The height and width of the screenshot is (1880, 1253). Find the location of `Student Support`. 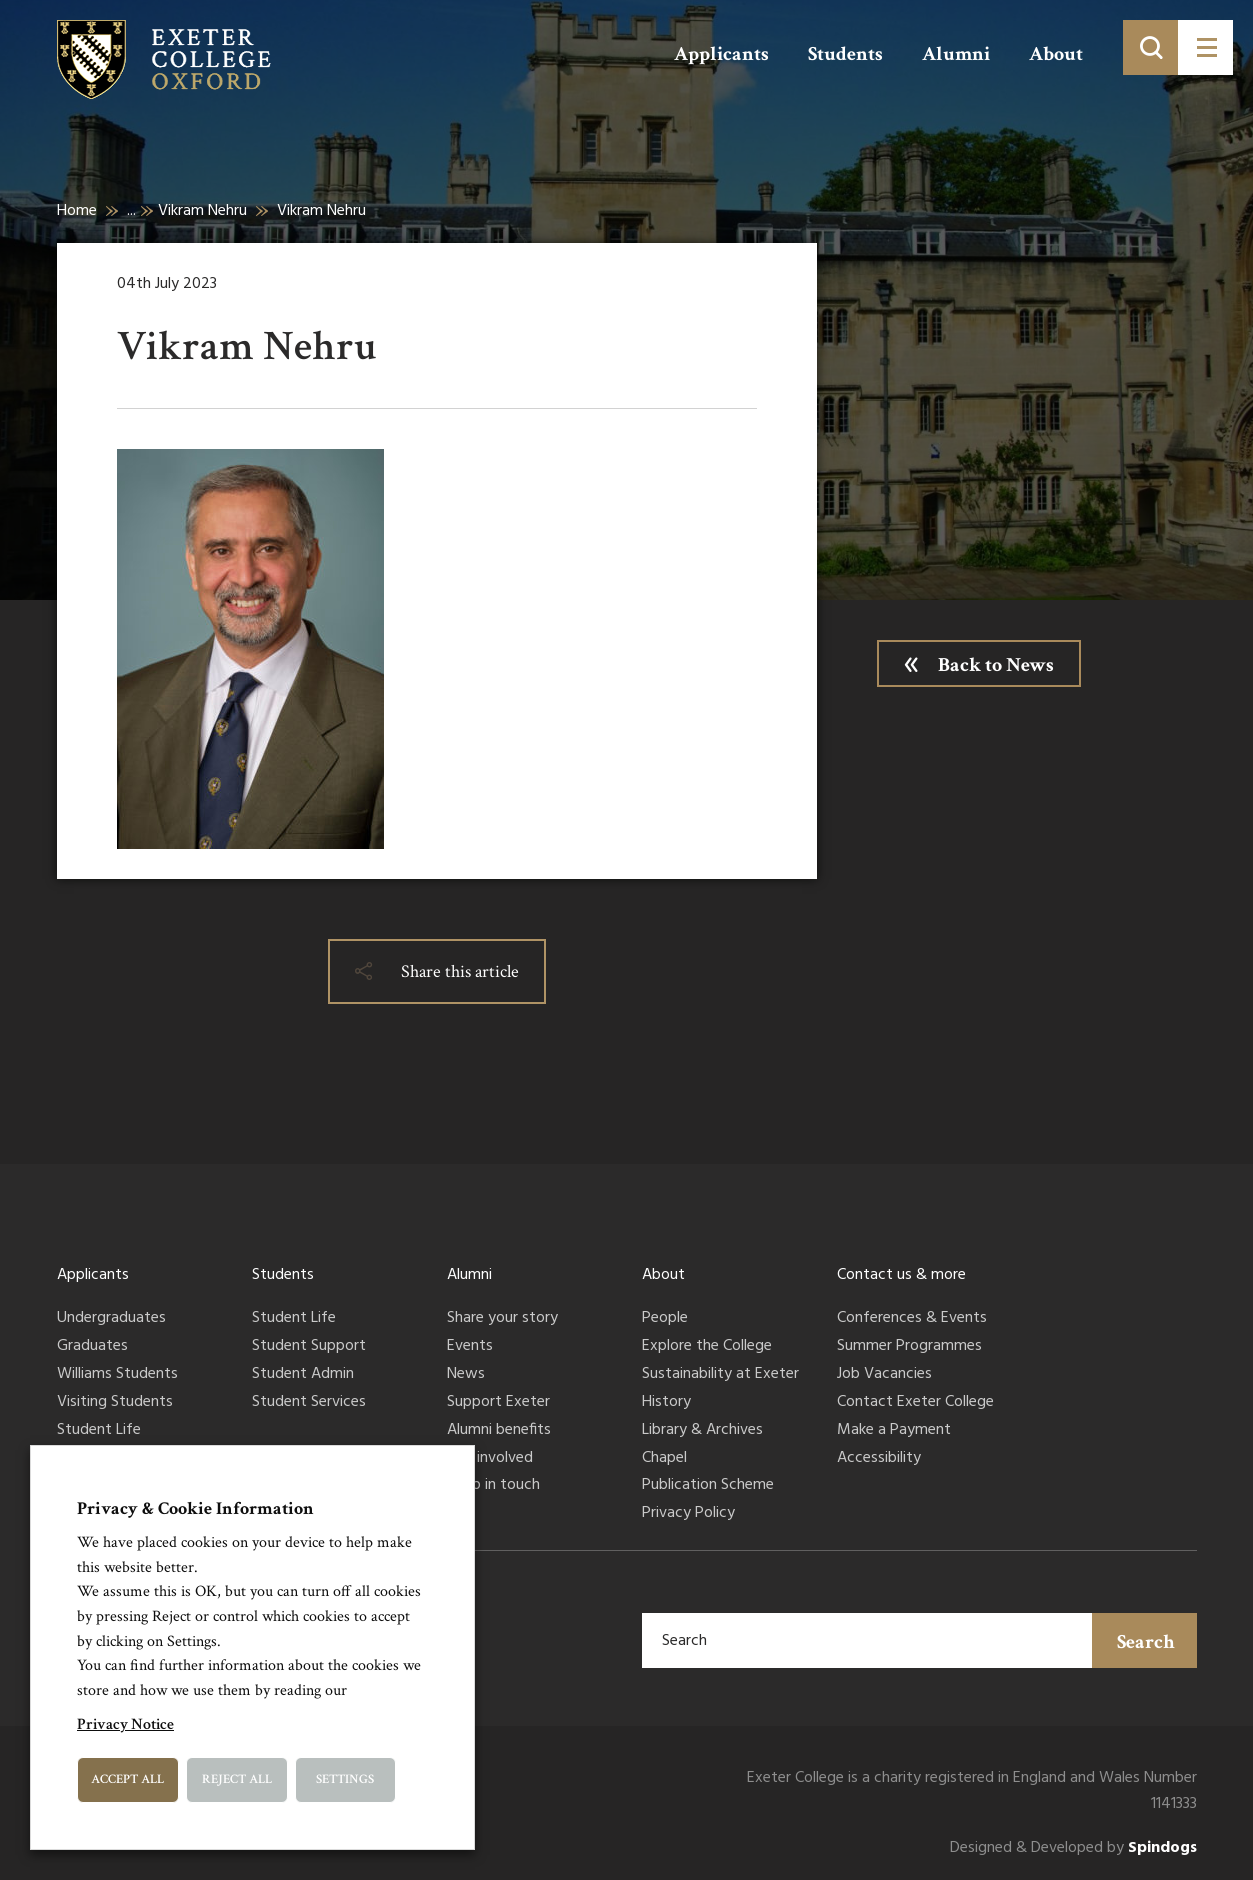

Student Support is located at coordinates (309, 1347).